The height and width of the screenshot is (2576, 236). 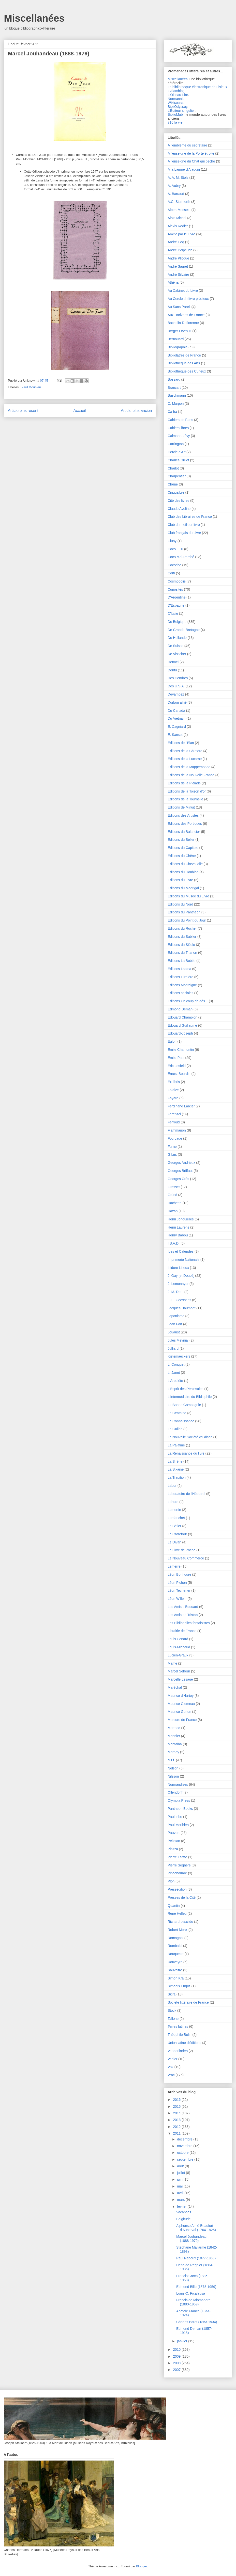 I want to click on Editions Lapina, so click(x=179, y=969).